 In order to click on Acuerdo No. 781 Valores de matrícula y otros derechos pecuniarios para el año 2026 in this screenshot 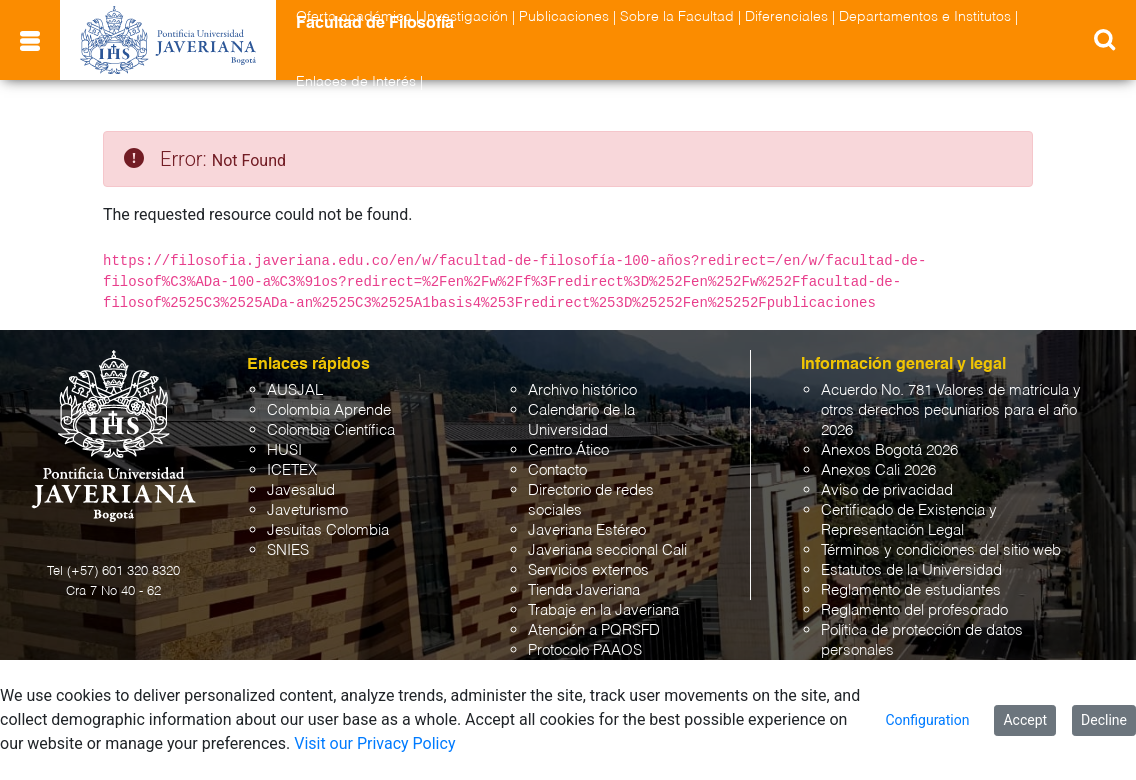, I will do `click(951, 410)`.